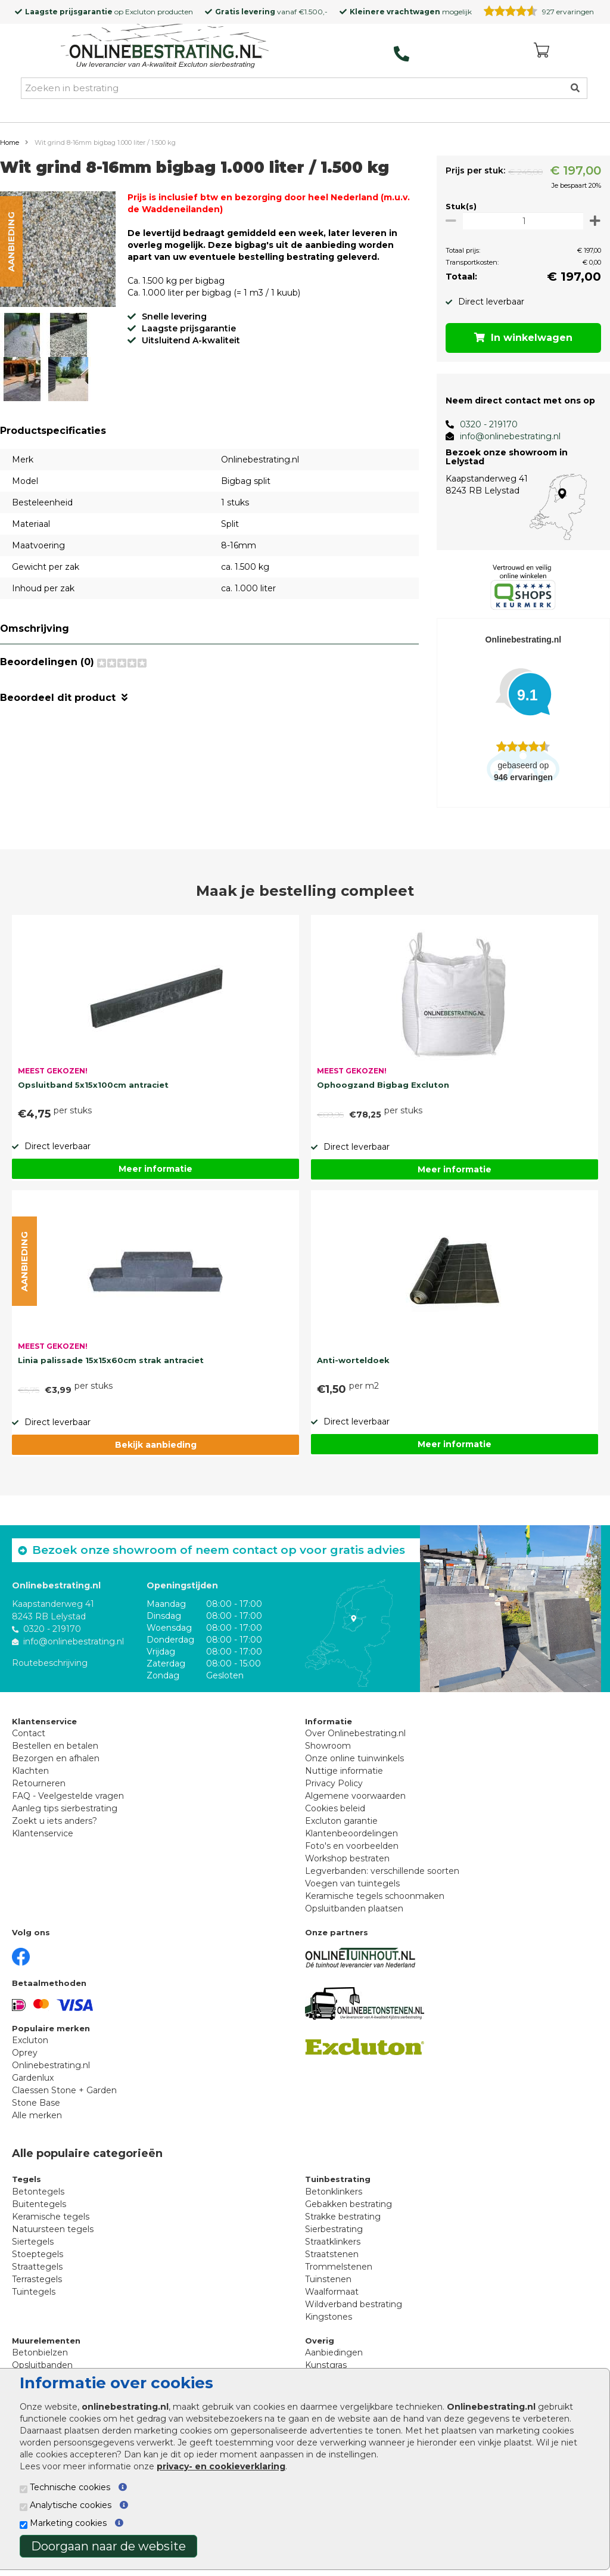 This screenshot has width=610, height=2576. I want to click on [Oppervlakte per m2], so click(520, 220).